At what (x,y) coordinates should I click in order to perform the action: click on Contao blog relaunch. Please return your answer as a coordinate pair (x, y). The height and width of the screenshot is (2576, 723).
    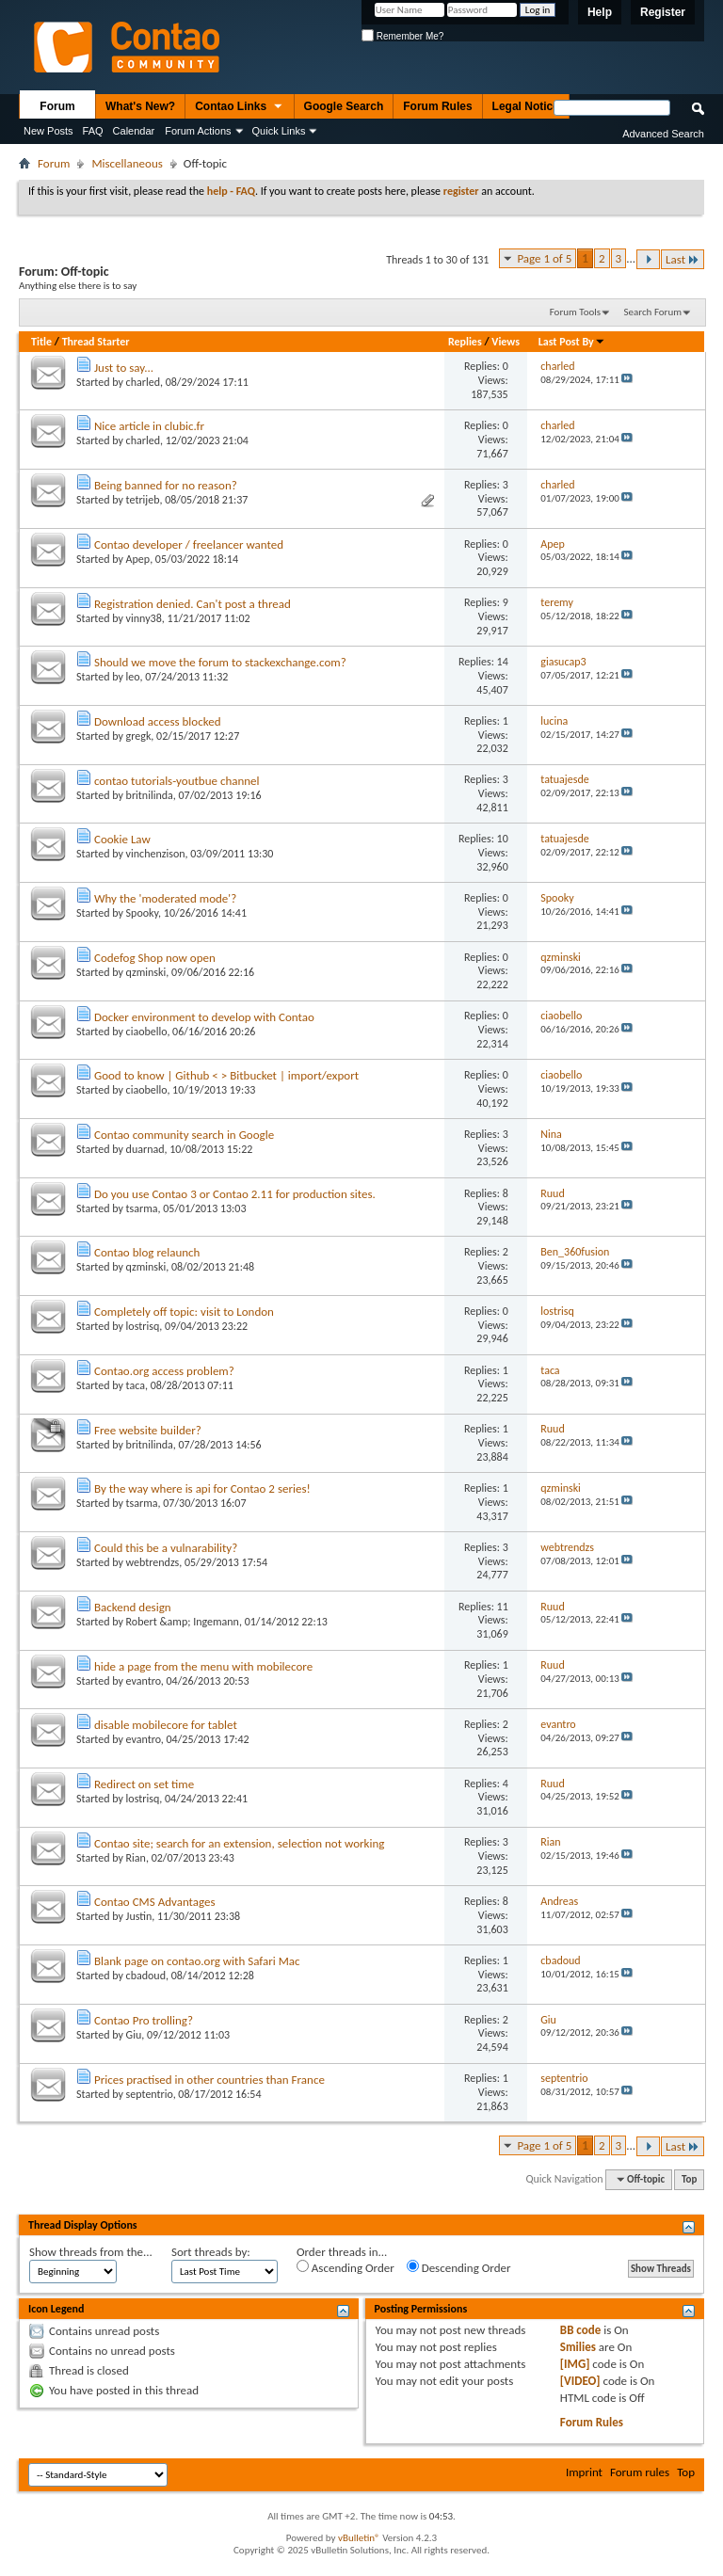
    Looking at the image, I should click on (147, 1252).